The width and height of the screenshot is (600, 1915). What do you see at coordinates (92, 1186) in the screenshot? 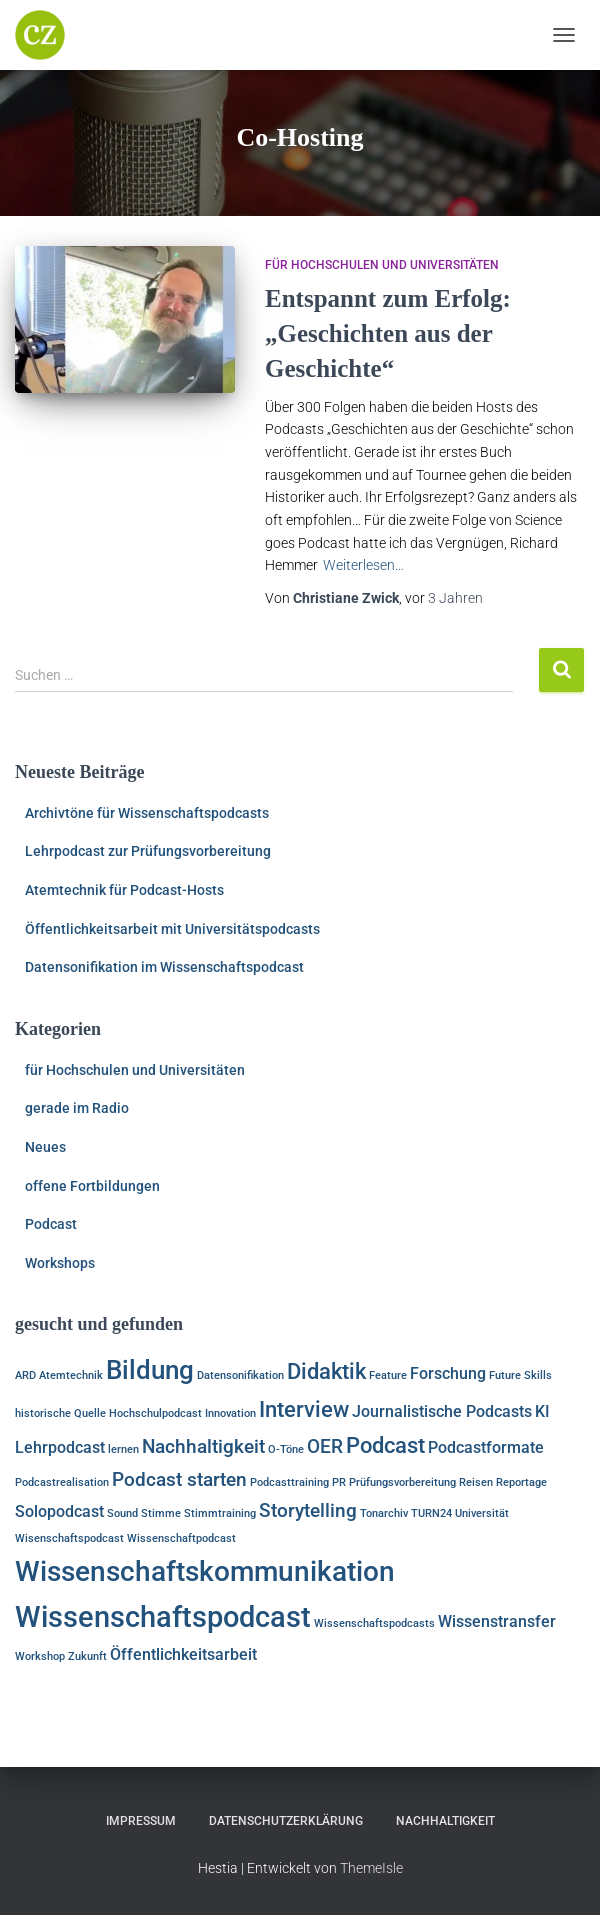
I see `offene Fortbildungen` at bounding box center [92, 1186].